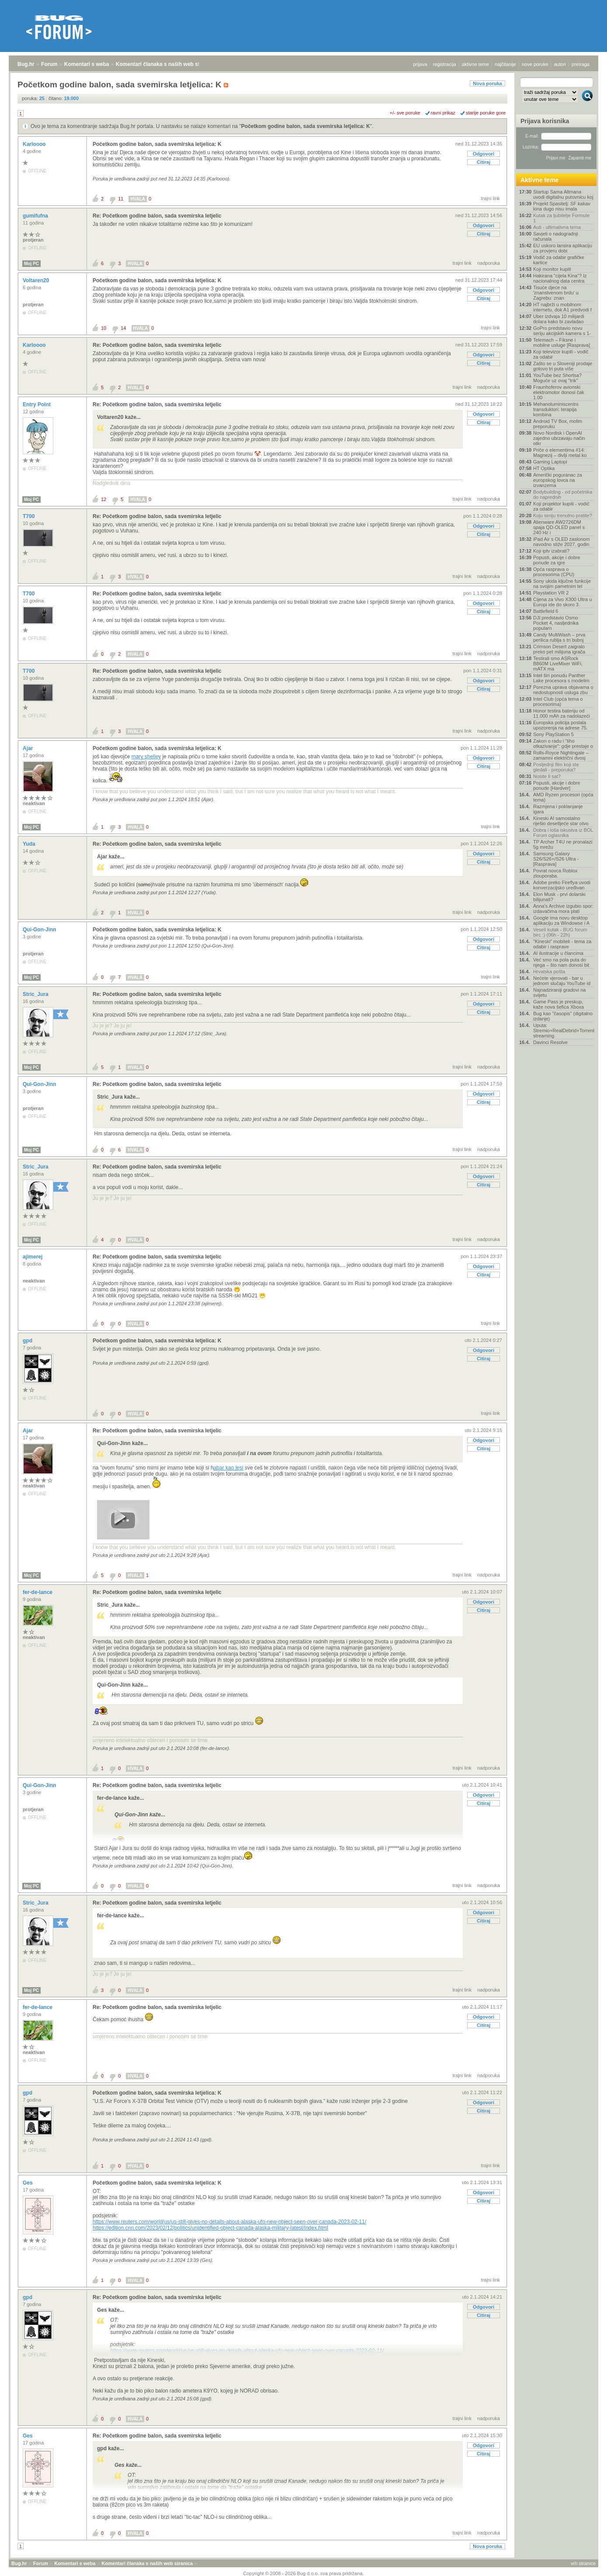 This screenshot has width=607, height=2576. I want to click on HT najbrži u mobilnom internetu, dok A1 predvodi f, so click(562, 307).